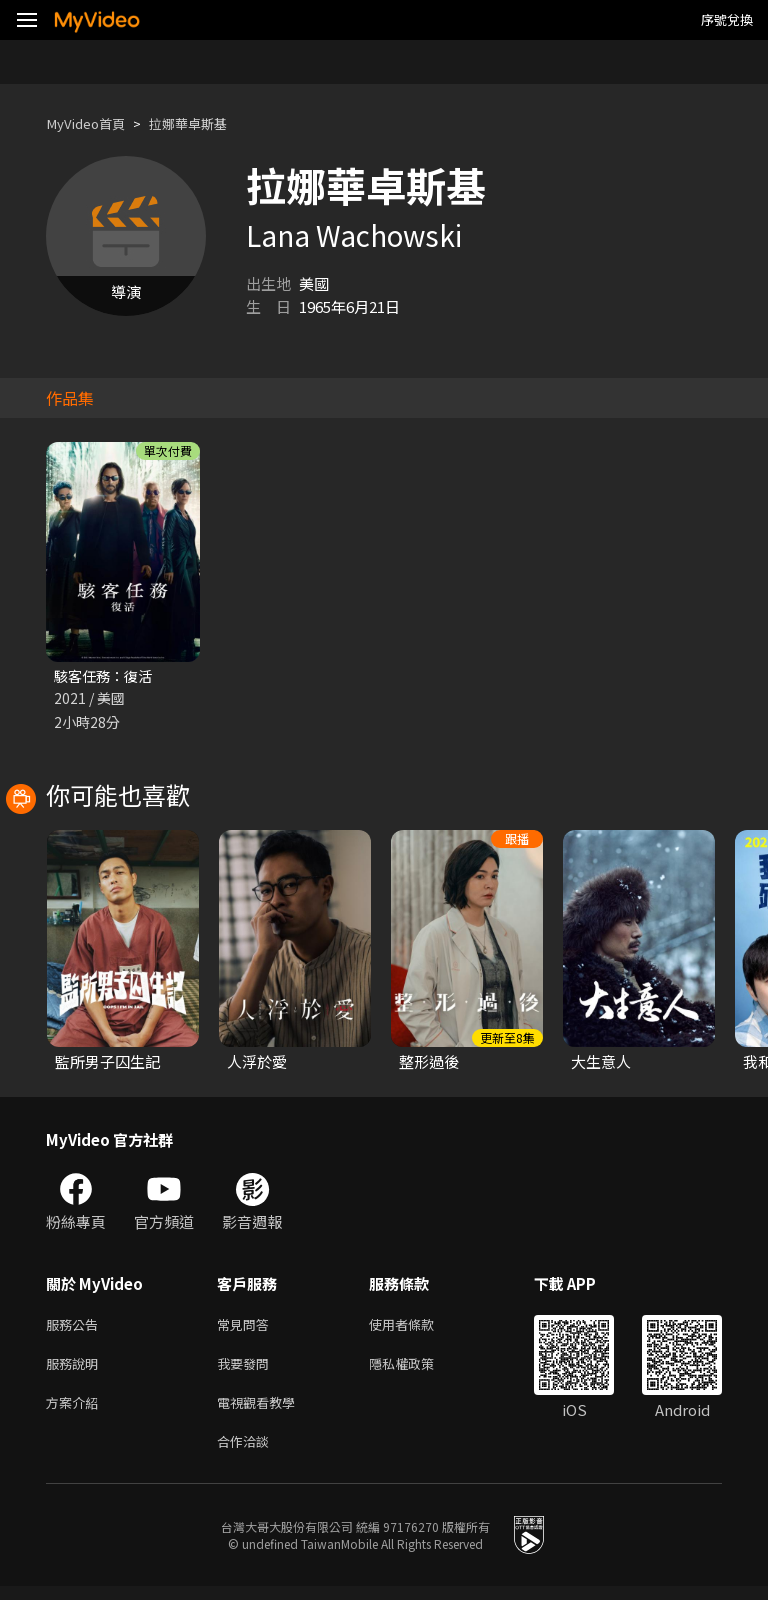 The width and height of the screenshot is (768, 1600). Describe the element at coordinates (76, 1411) in the screenshot. I see `方案介紹` at that location.